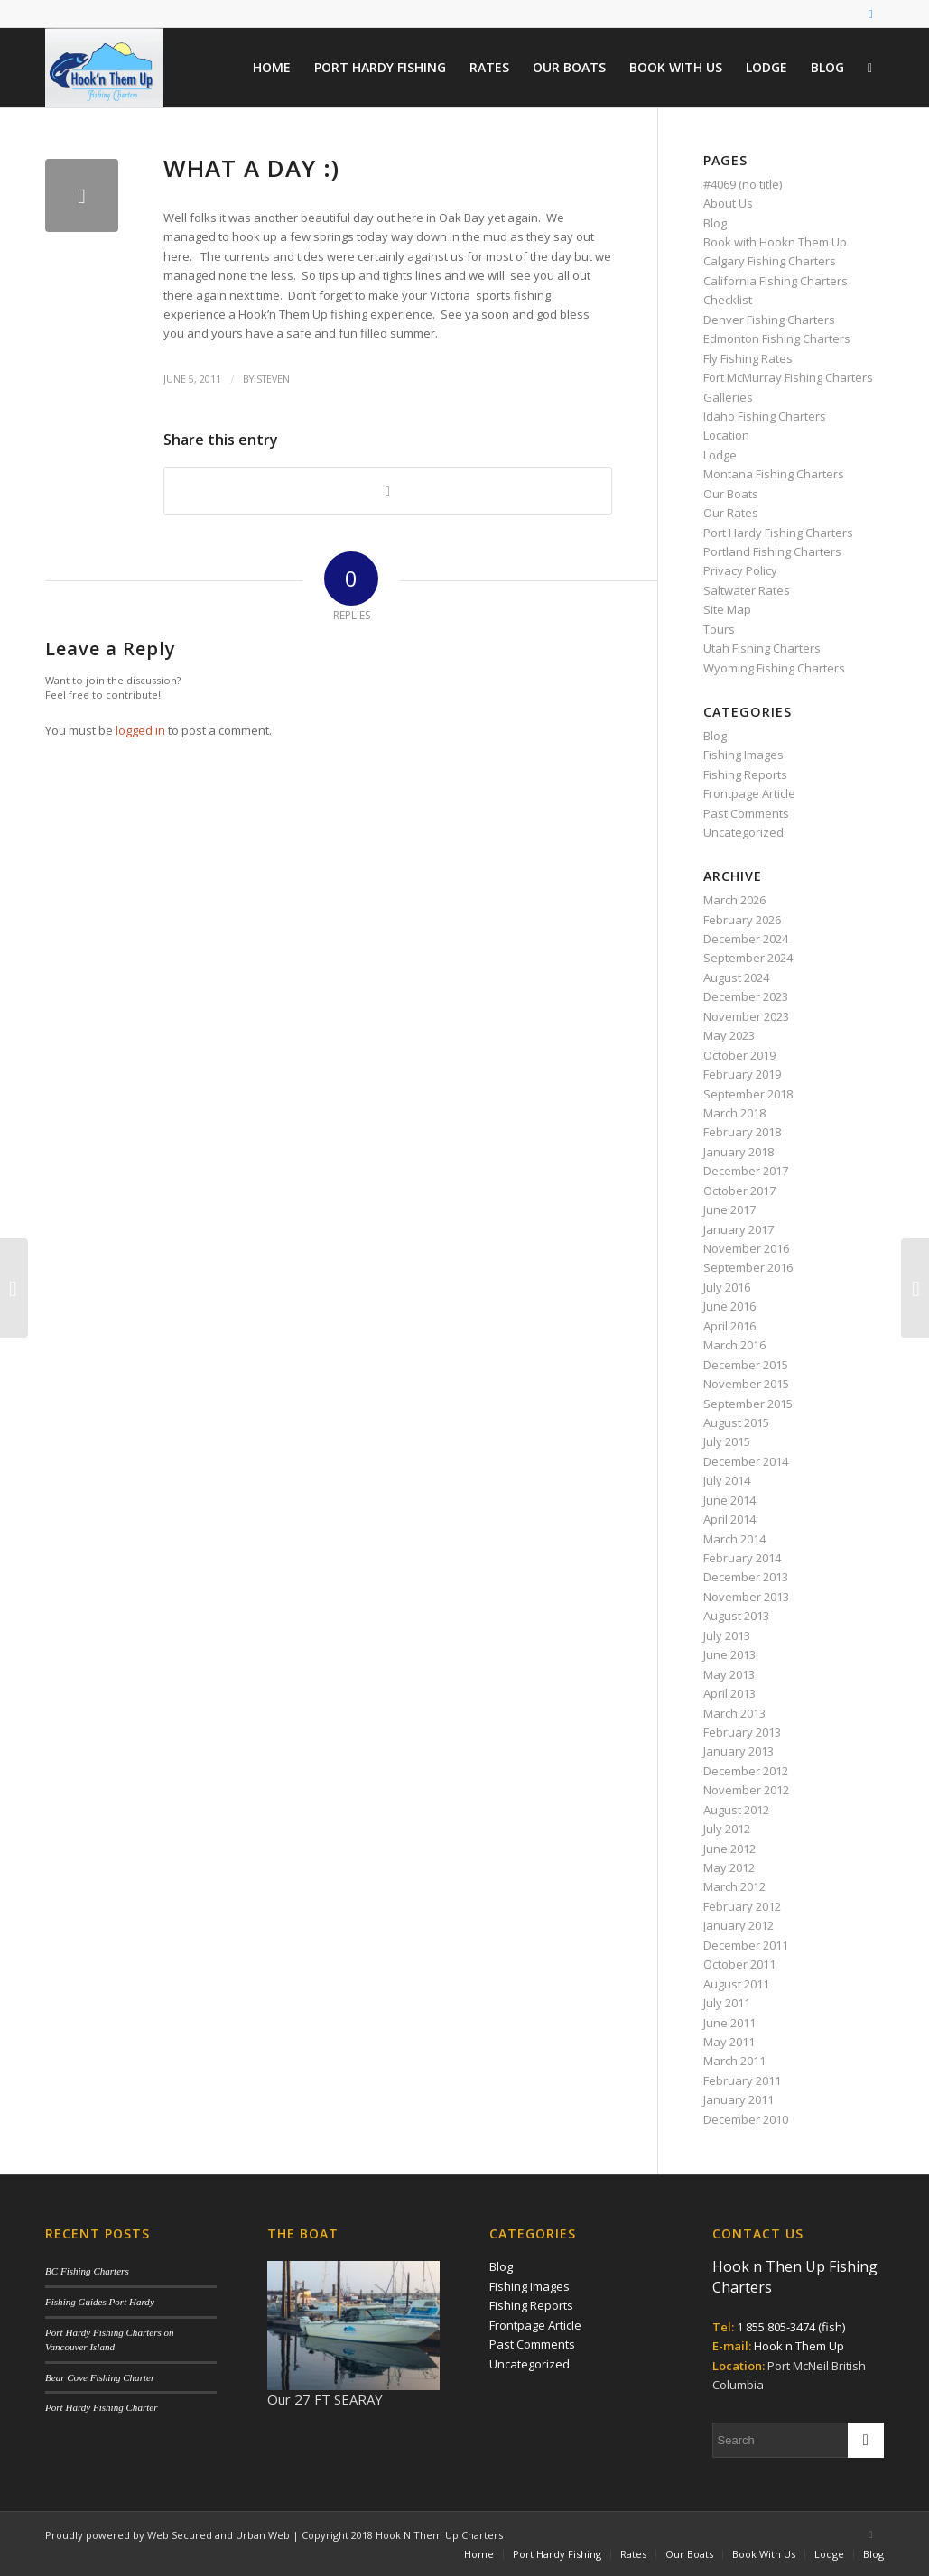 This screenshot has height=2576, width=929. Describe the element at coordinates (99, 2377) in the screenshot. I see `Bear Cove Fishing Charter` at that location.